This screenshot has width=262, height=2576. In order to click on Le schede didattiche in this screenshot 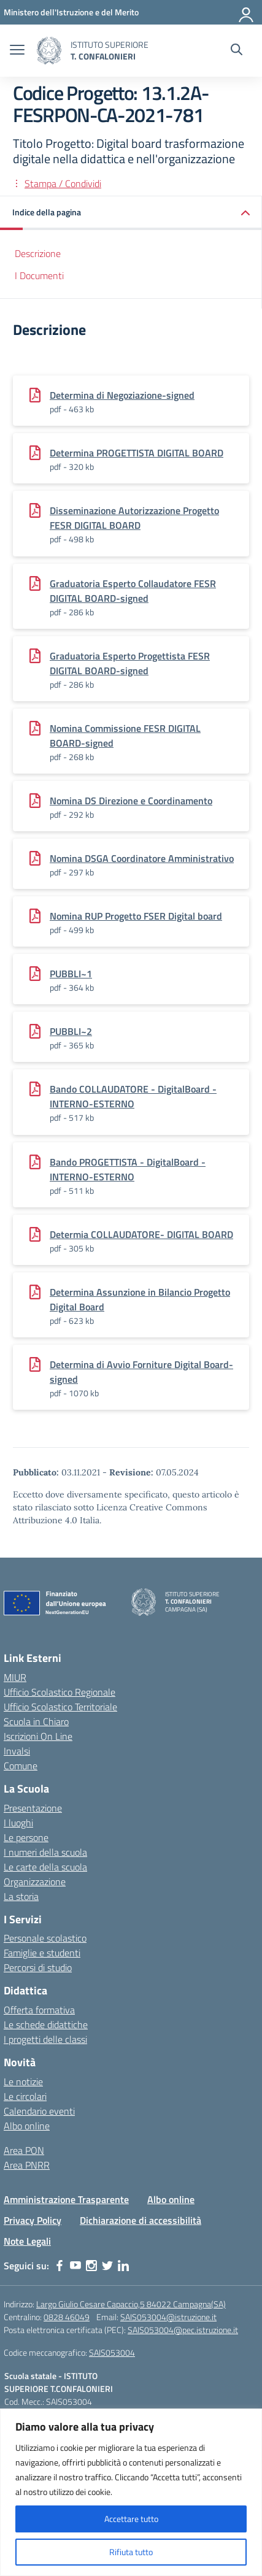, I will do `click(46, 2024)`.